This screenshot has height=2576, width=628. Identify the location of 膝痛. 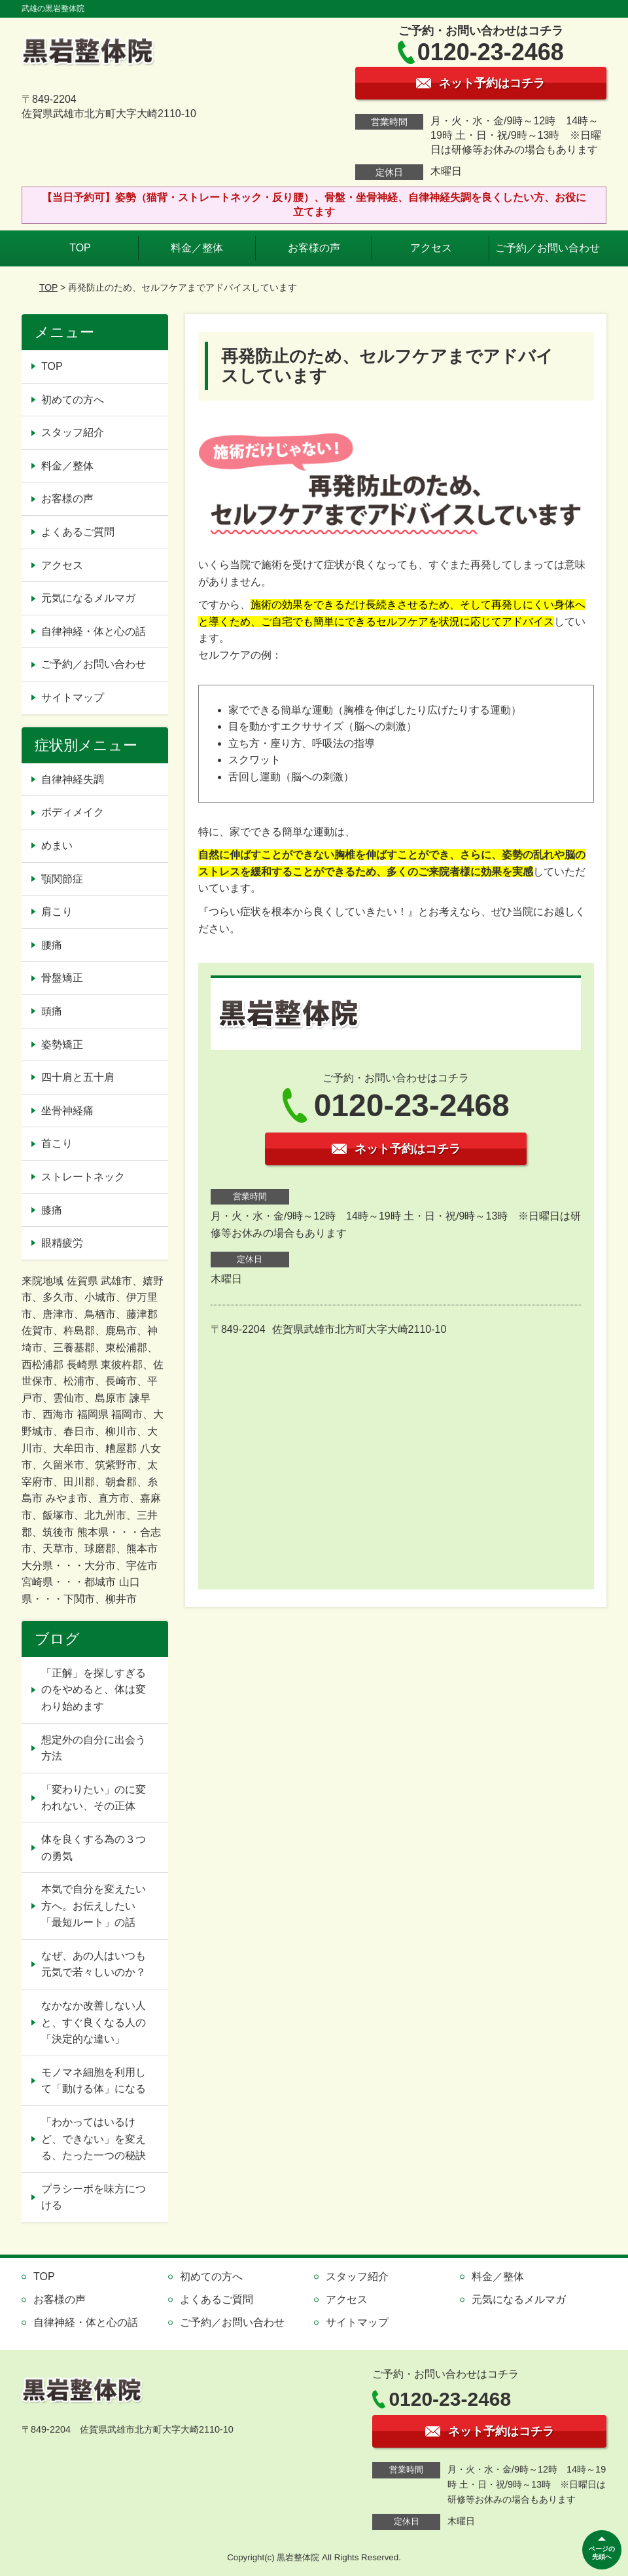
(51, 1210).